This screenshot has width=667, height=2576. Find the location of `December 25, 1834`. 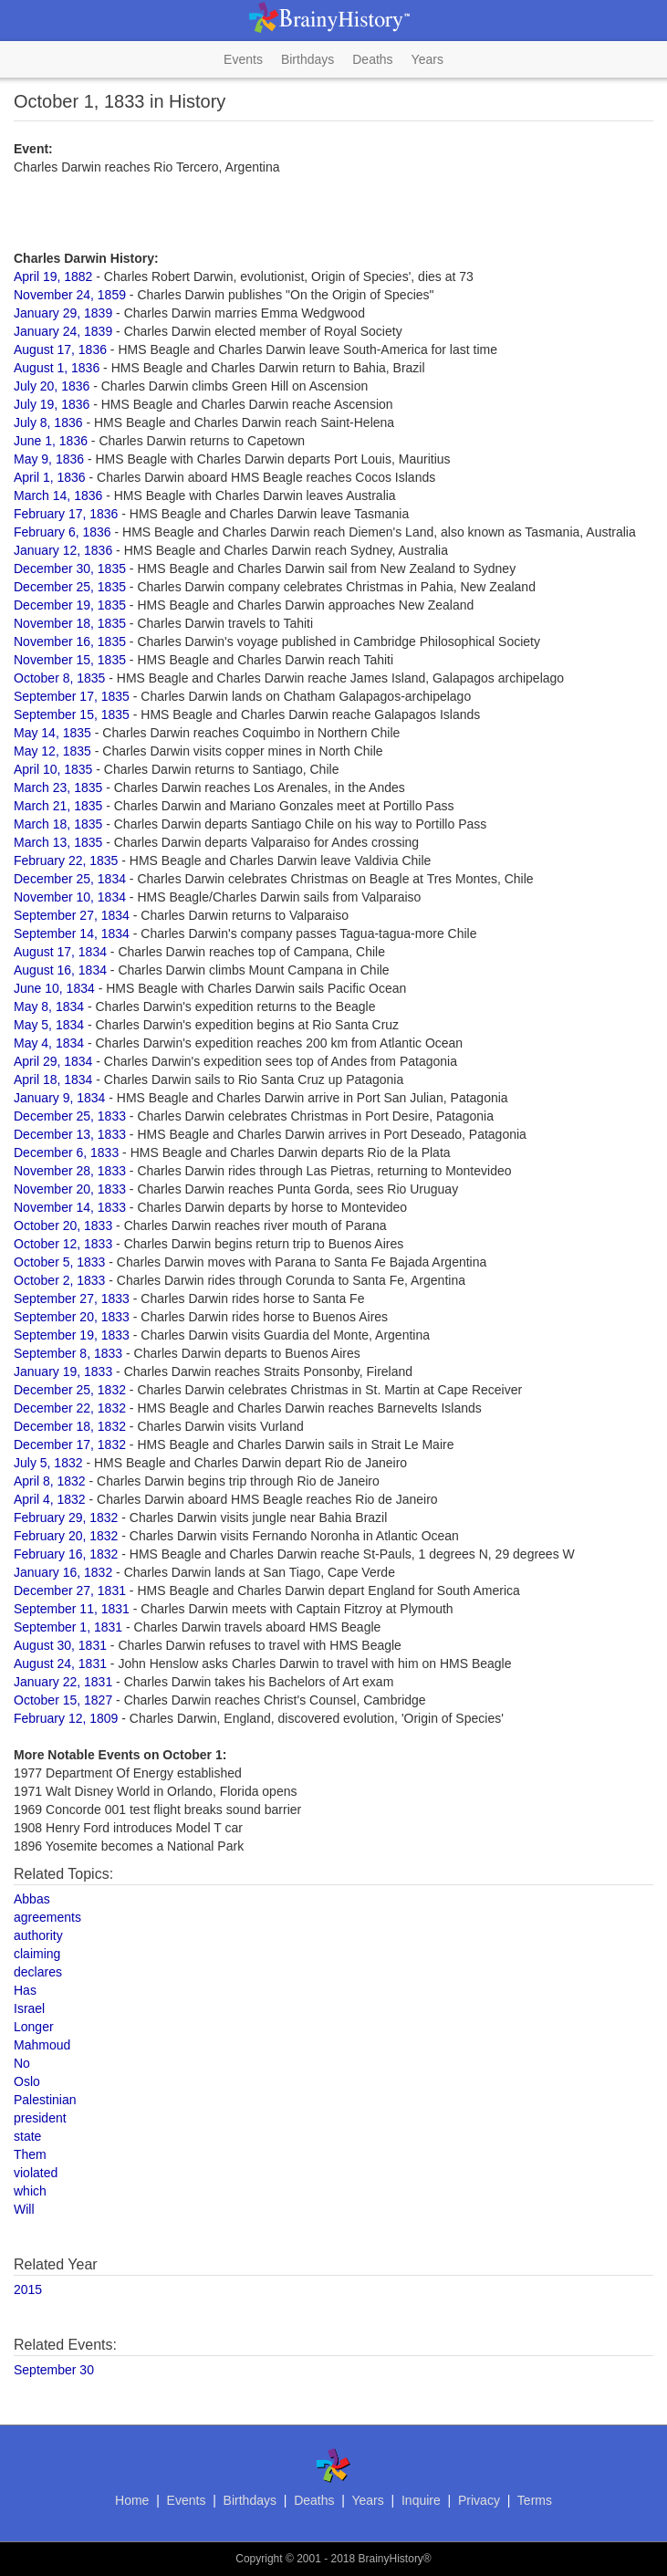

December 25, 1834 is located at coordinates (70, 878).